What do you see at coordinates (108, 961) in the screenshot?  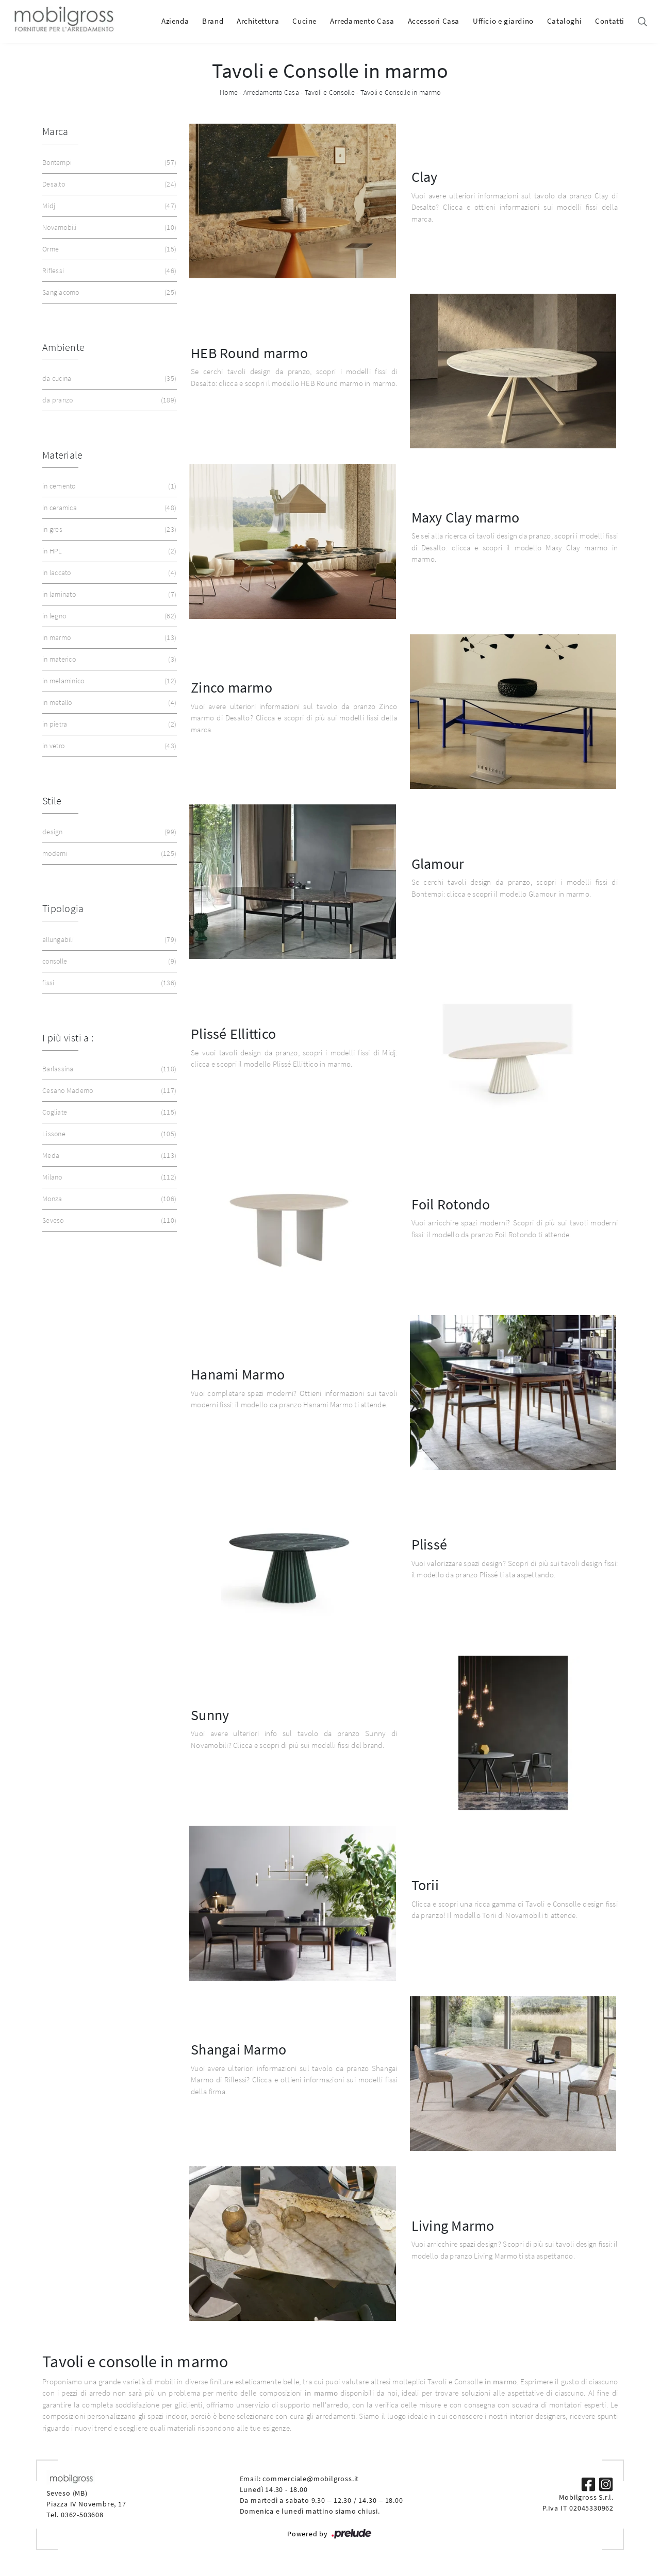 I see `consolle` at bounding box center [108, 961].